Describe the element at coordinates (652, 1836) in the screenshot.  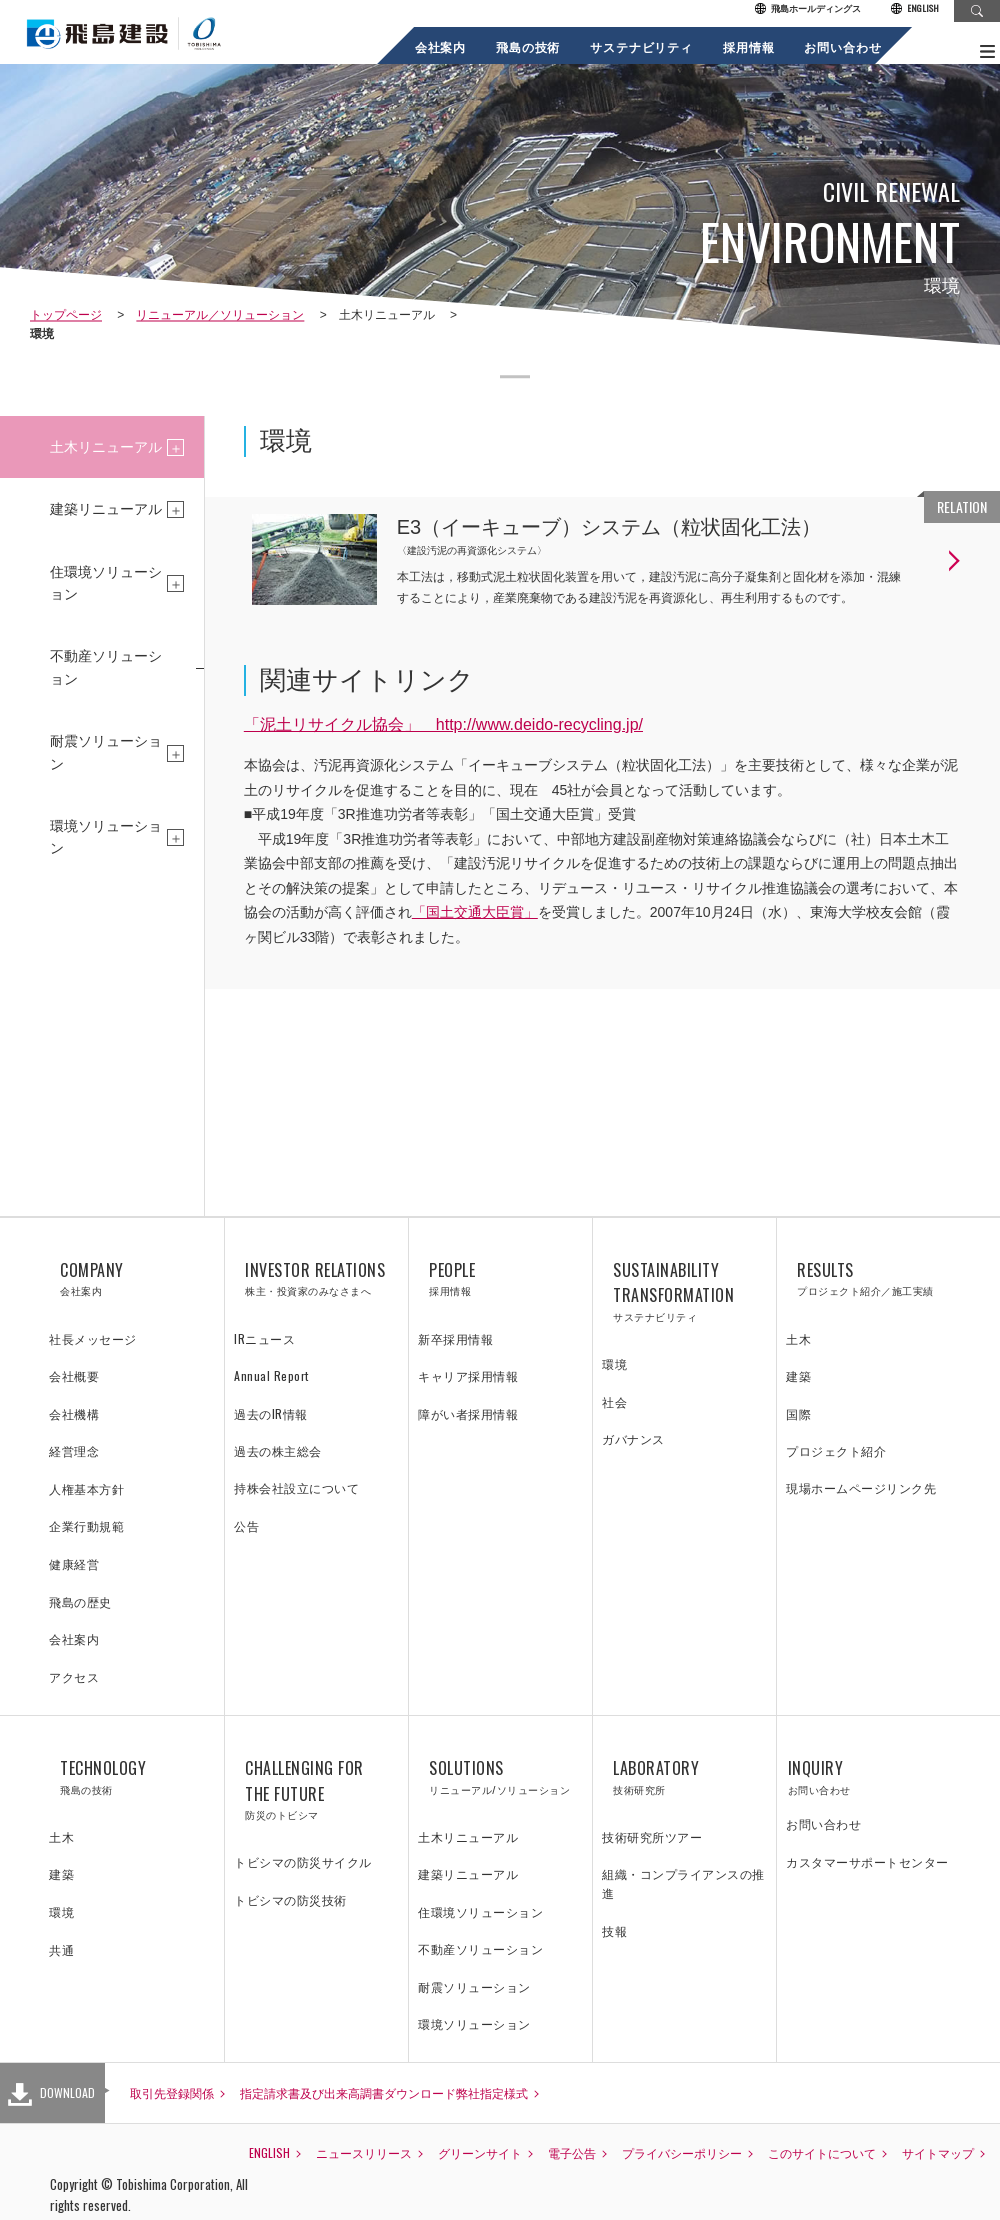
I see `技術研究所ツアー` at that location.